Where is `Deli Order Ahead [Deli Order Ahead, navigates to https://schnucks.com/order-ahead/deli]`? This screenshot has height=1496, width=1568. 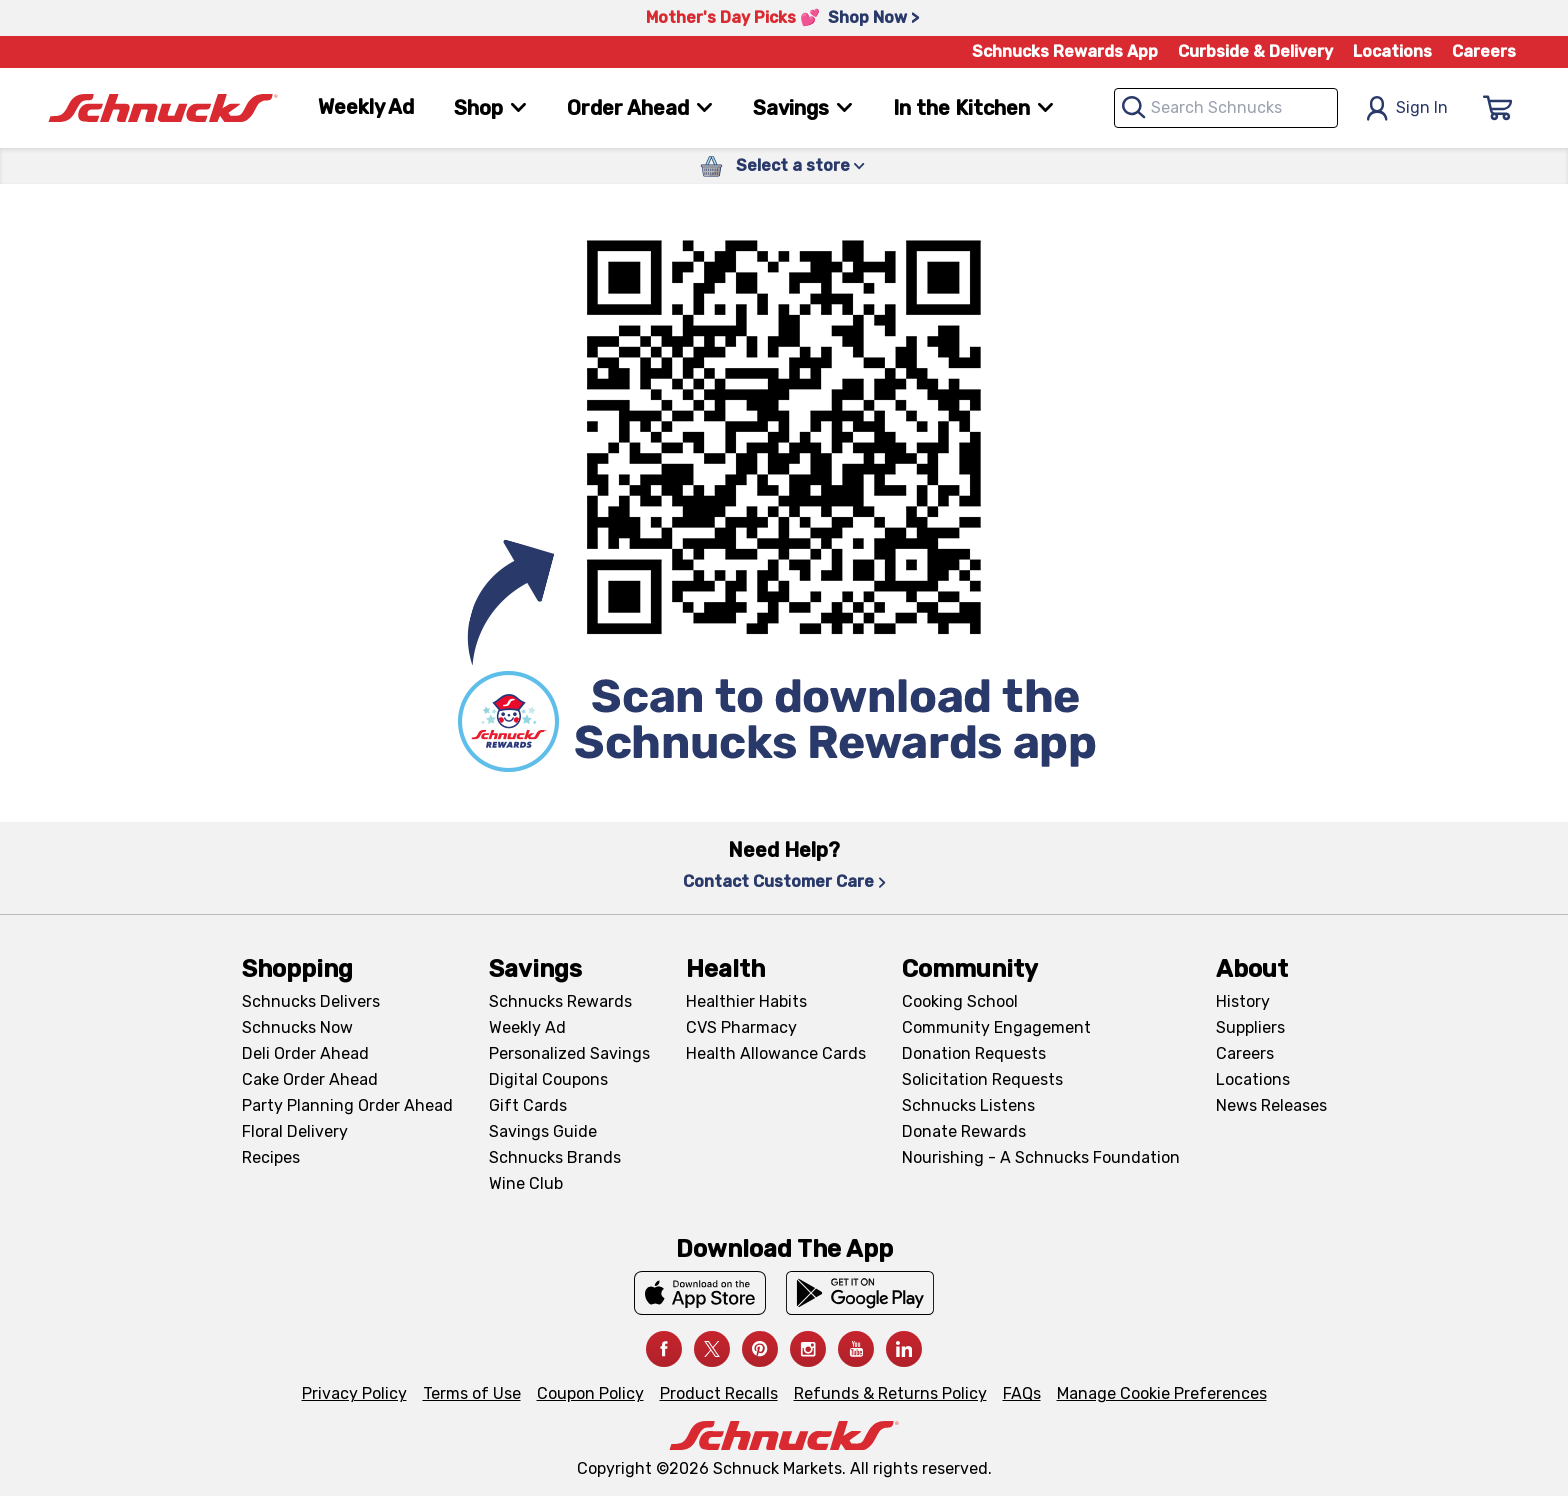
Deli Order Ahead [Deli Order Ahead, navigates to https://schnucks.com/order-ahead/deli] is located at coordinates (305, 1053).